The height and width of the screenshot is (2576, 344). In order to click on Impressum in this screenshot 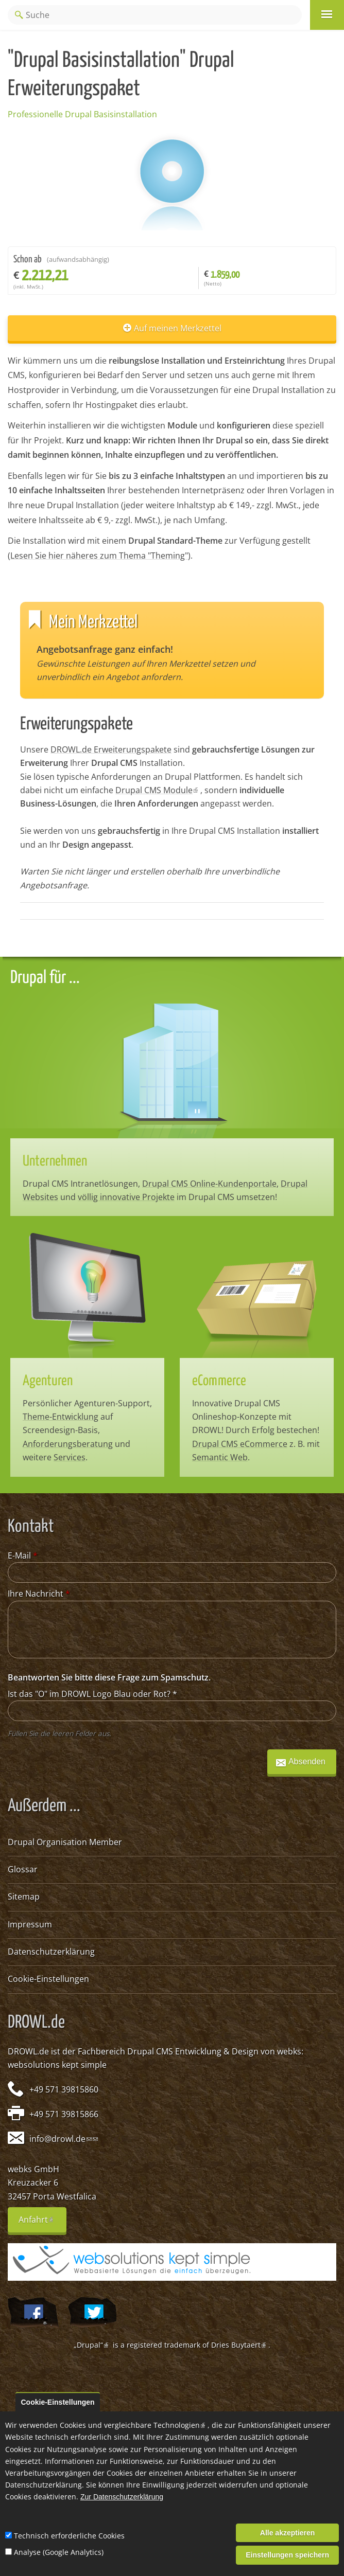, I will do `click(30, 1924)`.